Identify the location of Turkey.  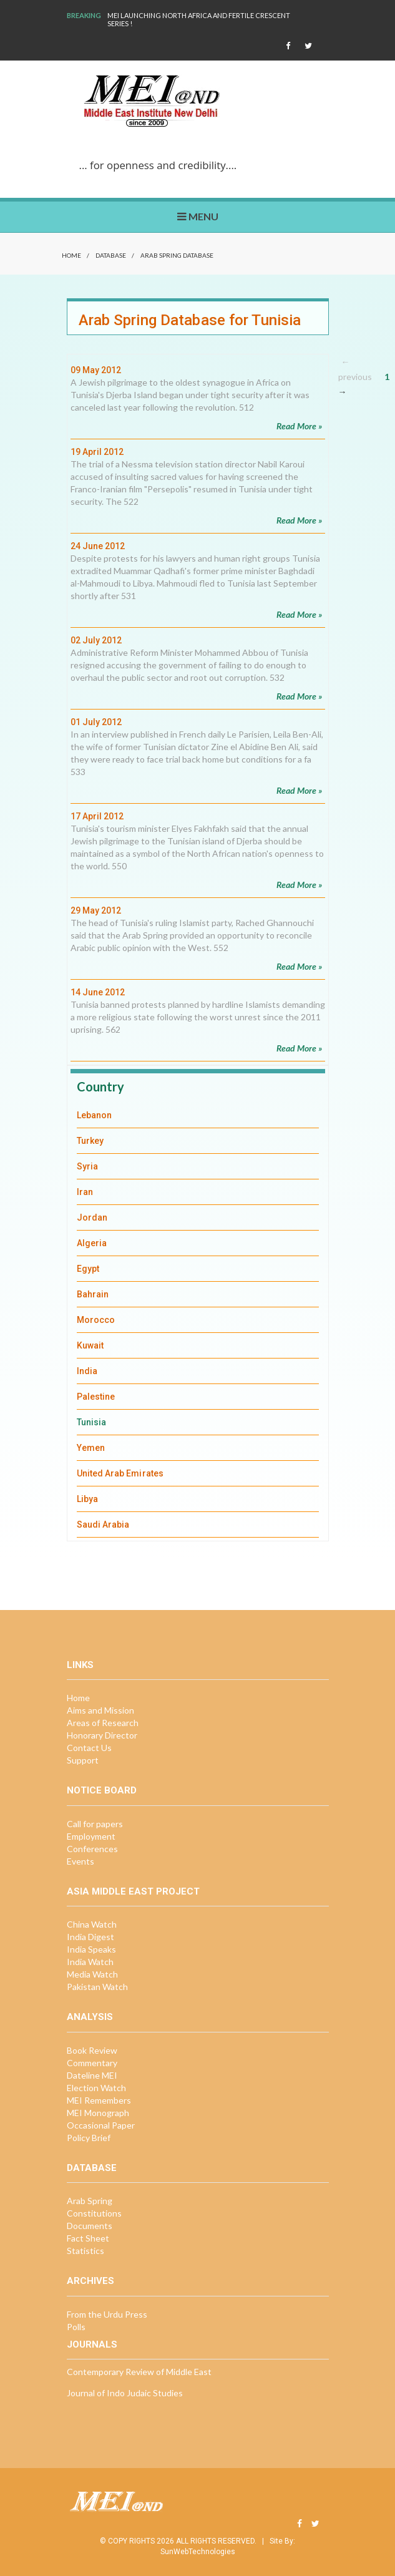
(90, 1141).